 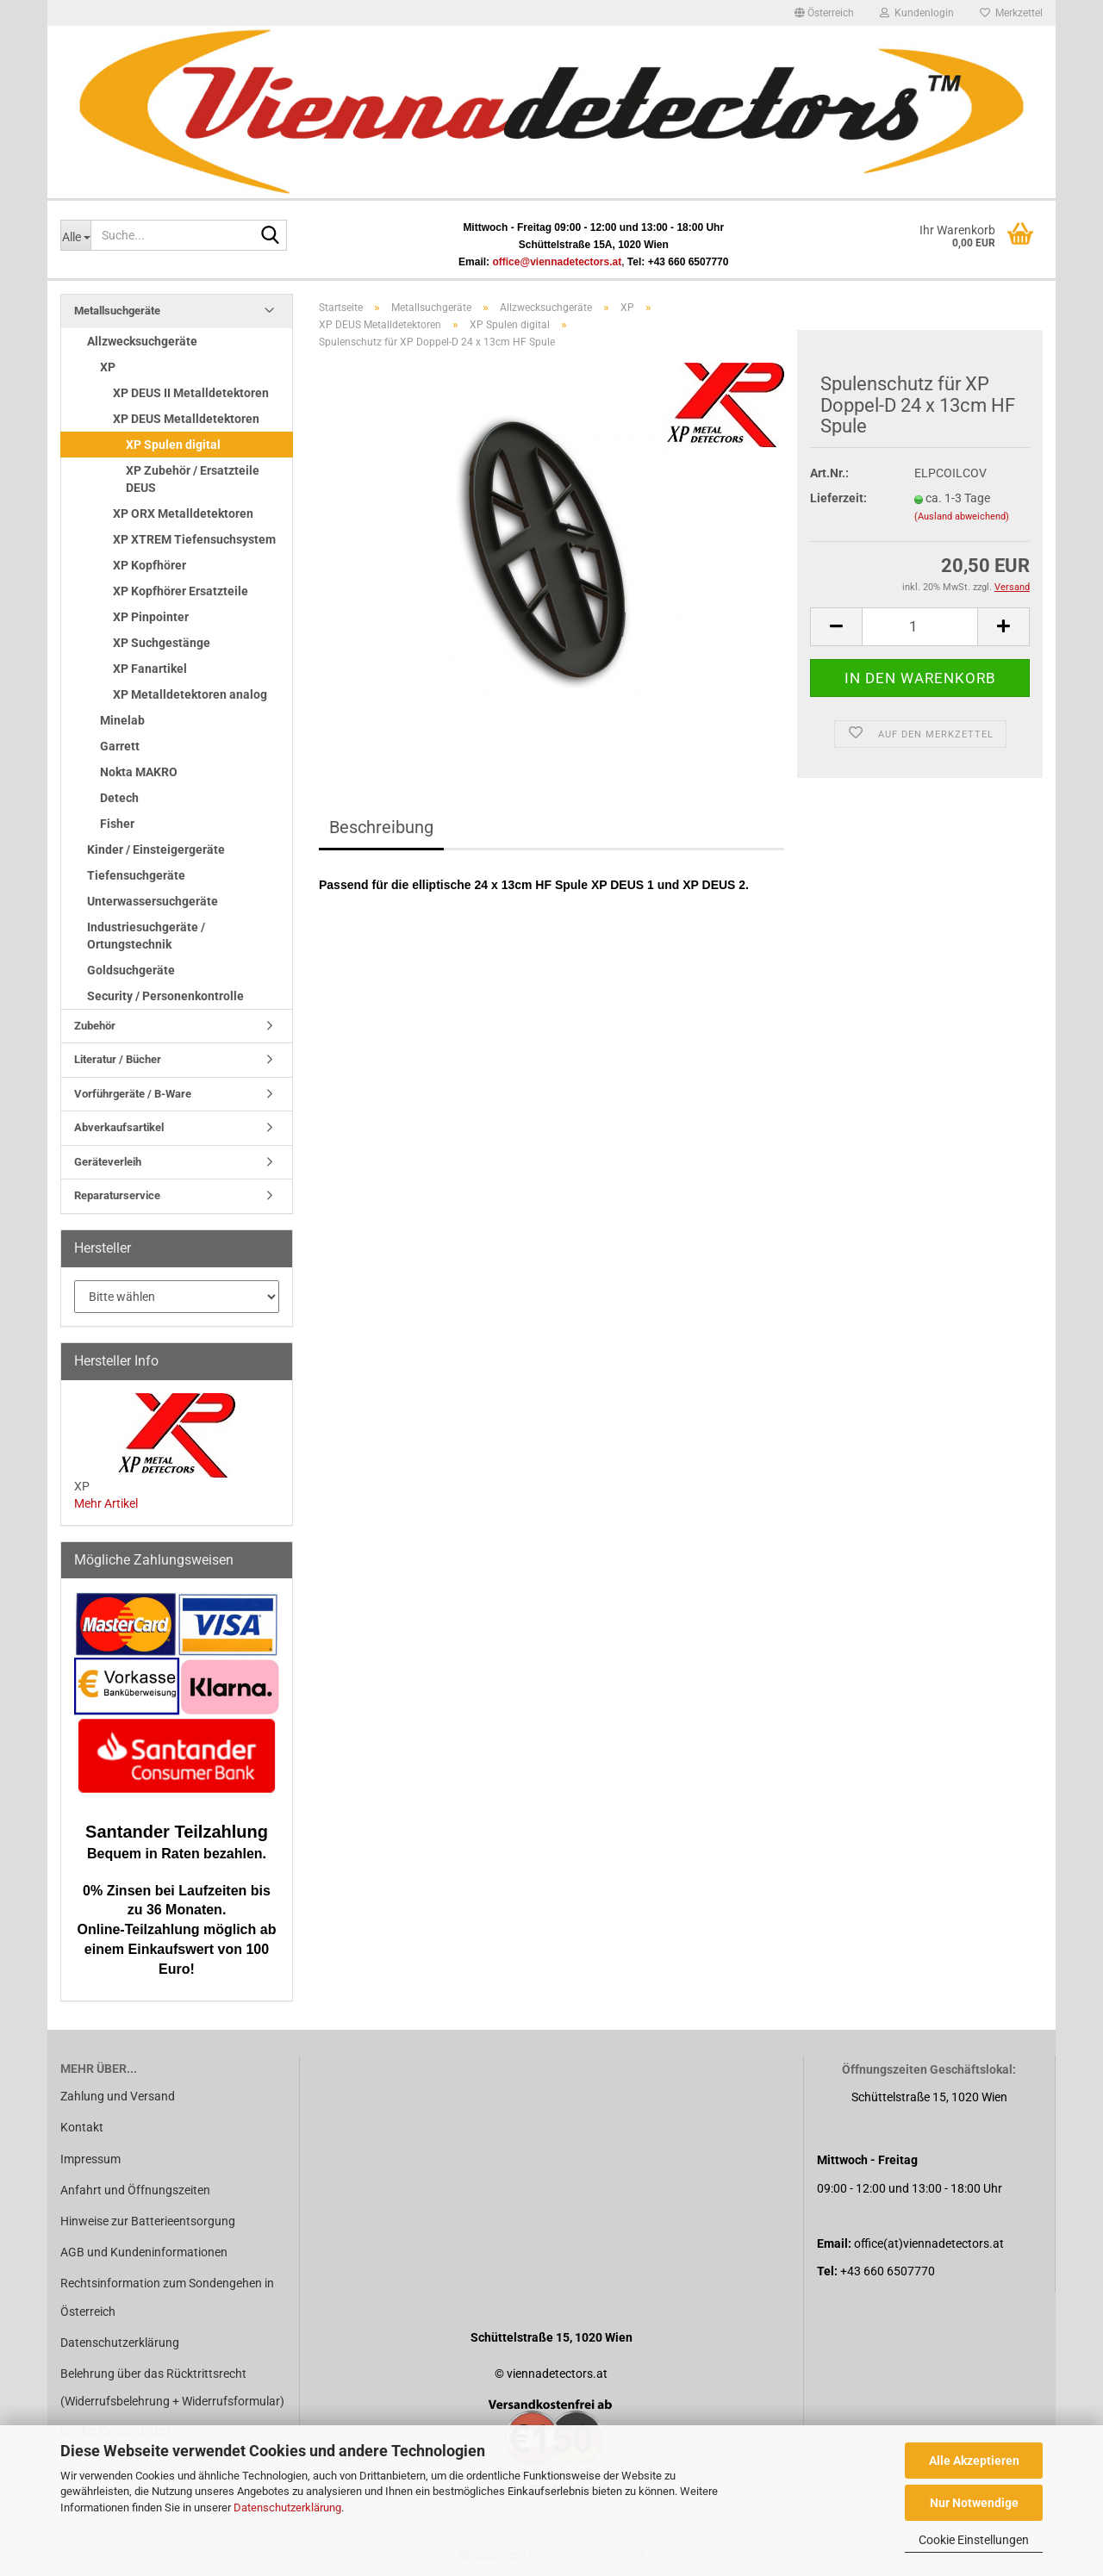 I want to click on Literatur / Bücher, so click(x=117, y=1059).